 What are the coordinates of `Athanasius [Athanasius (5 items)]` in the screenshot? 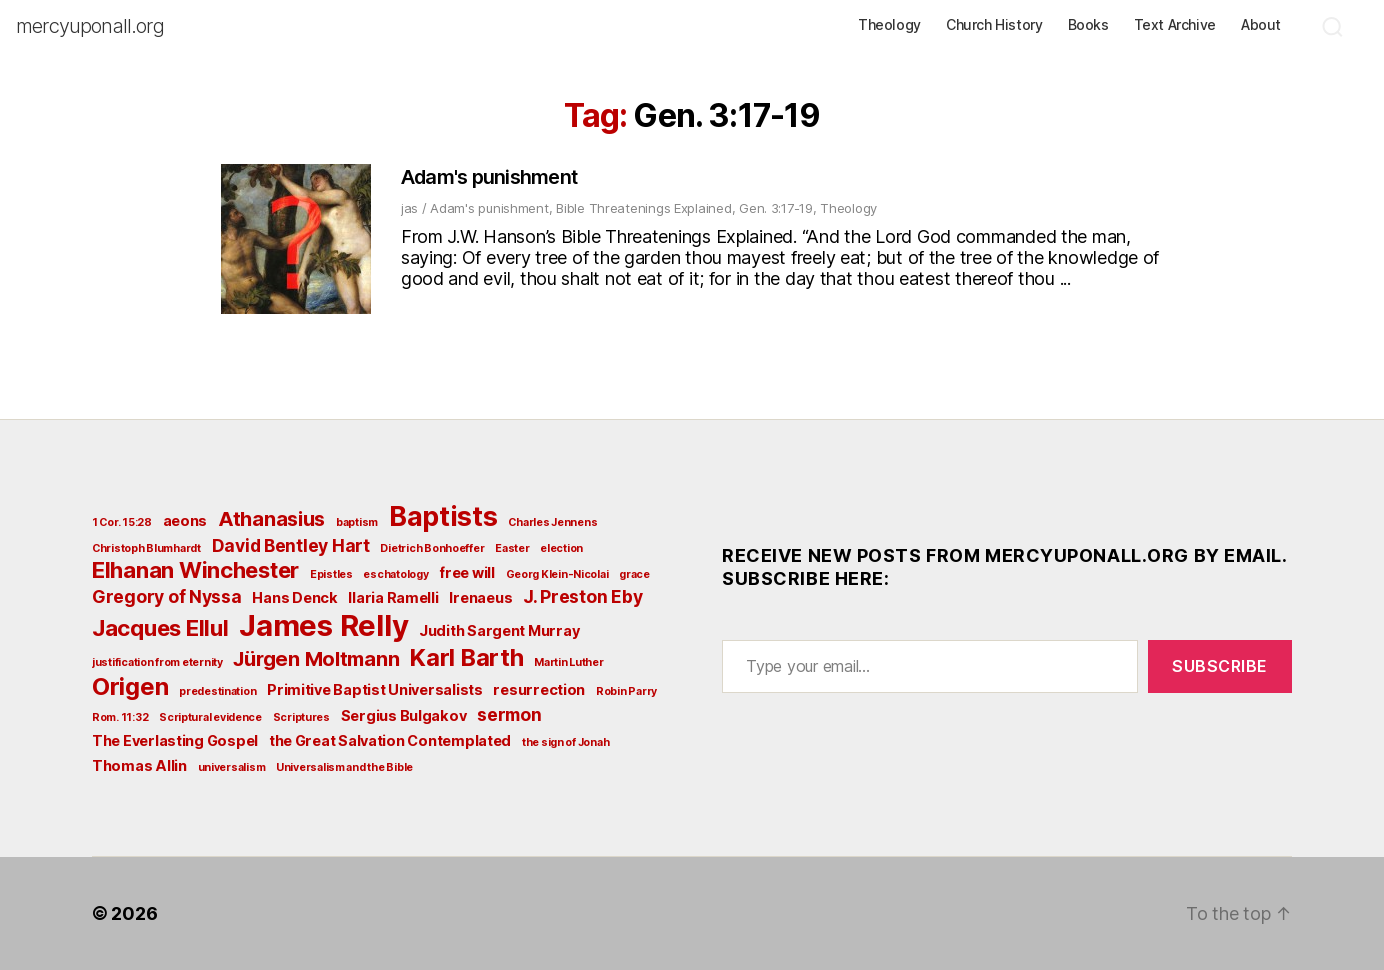 It's located at (271, 519).